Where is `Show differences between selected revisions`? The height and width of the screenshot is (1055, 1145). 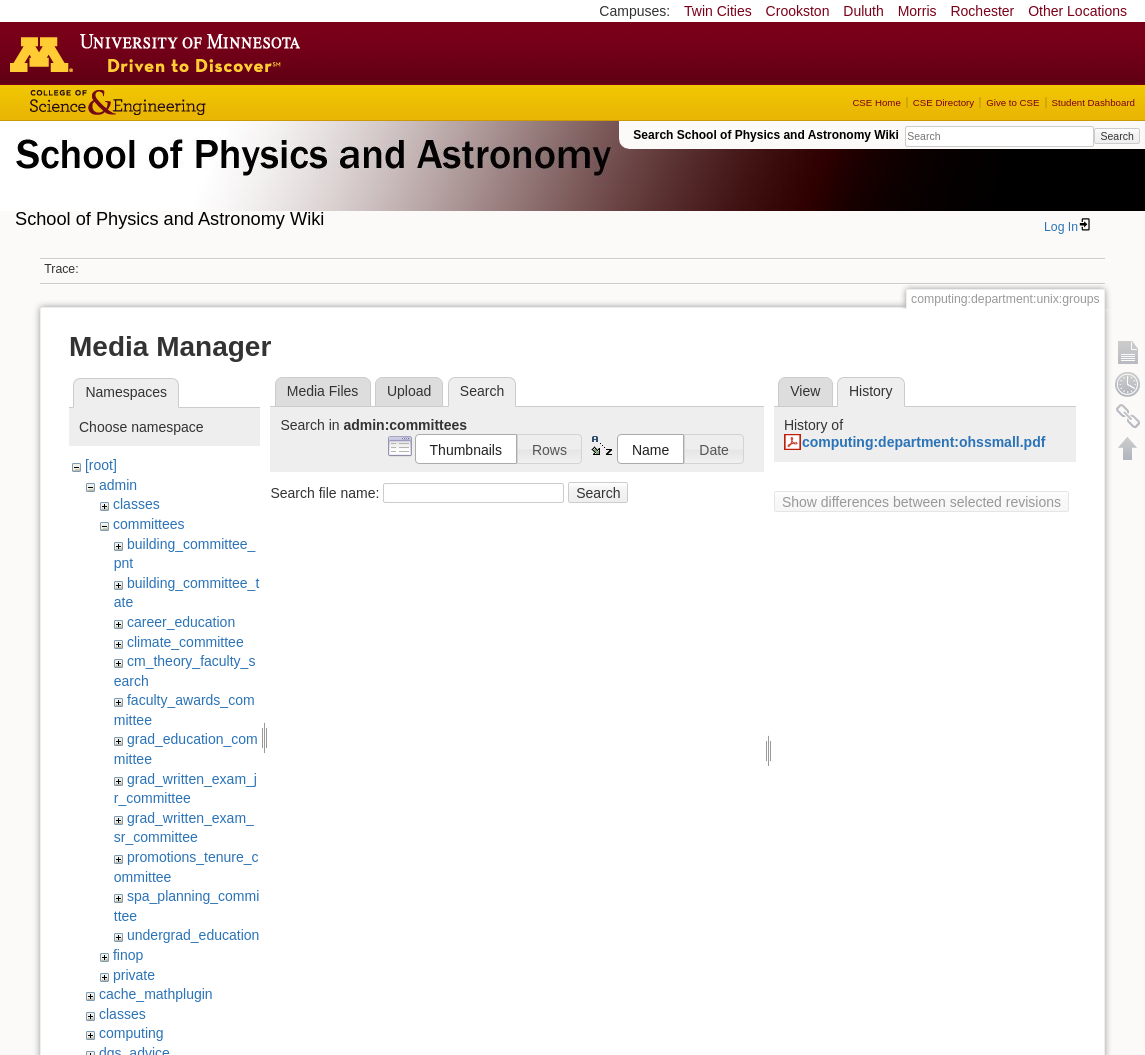 Show differences between selected revisions is located at coordinates (921, 502).